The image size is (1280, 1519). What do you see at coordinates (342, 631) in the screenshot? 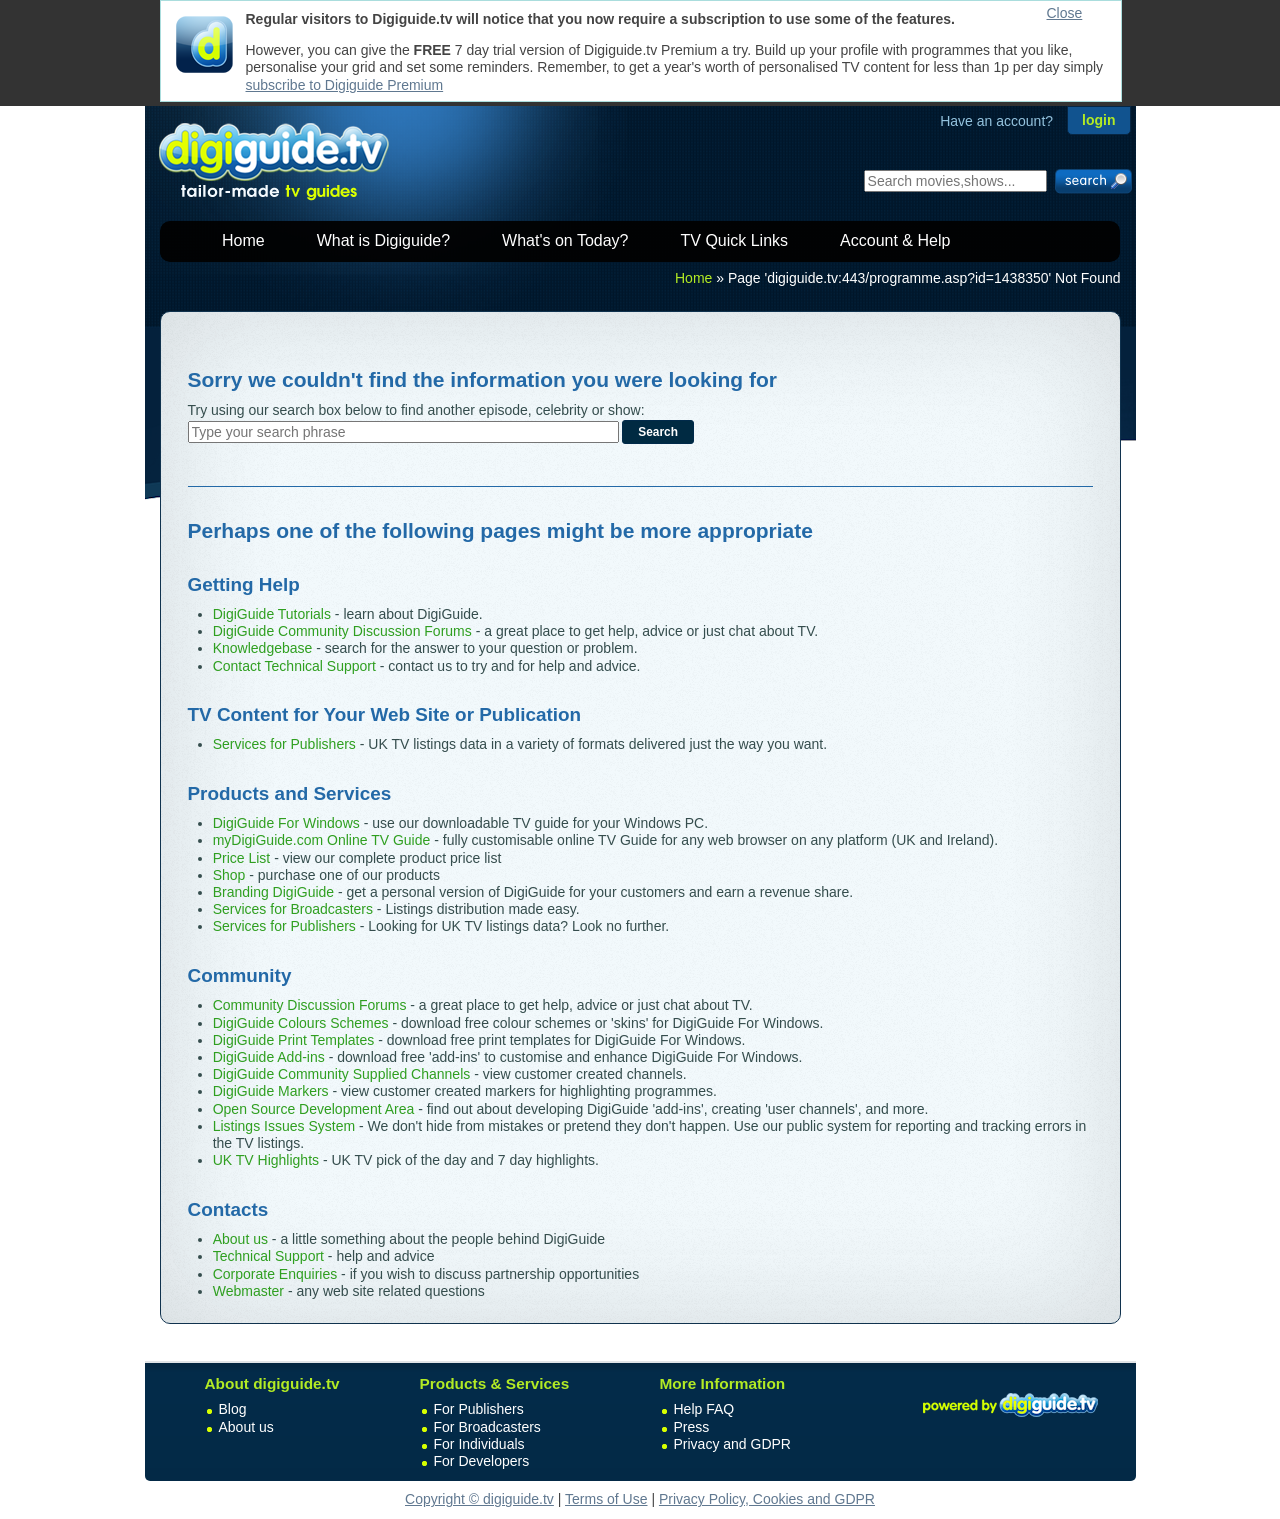
I see `DigiGuide Community Discussion Forums` at bounding box center [342, 631].